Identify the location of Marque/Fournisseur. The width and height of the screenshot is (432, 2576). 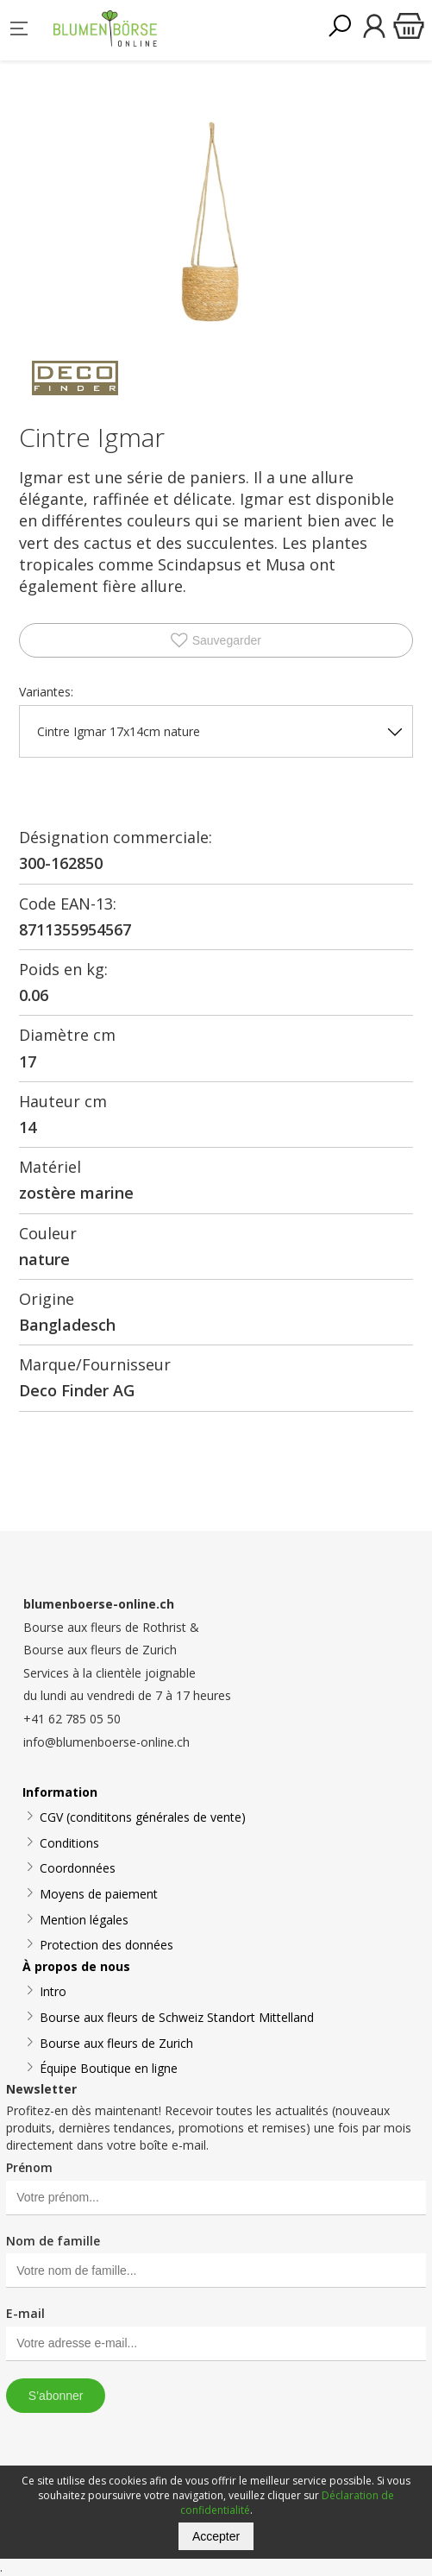
(95, 1364).